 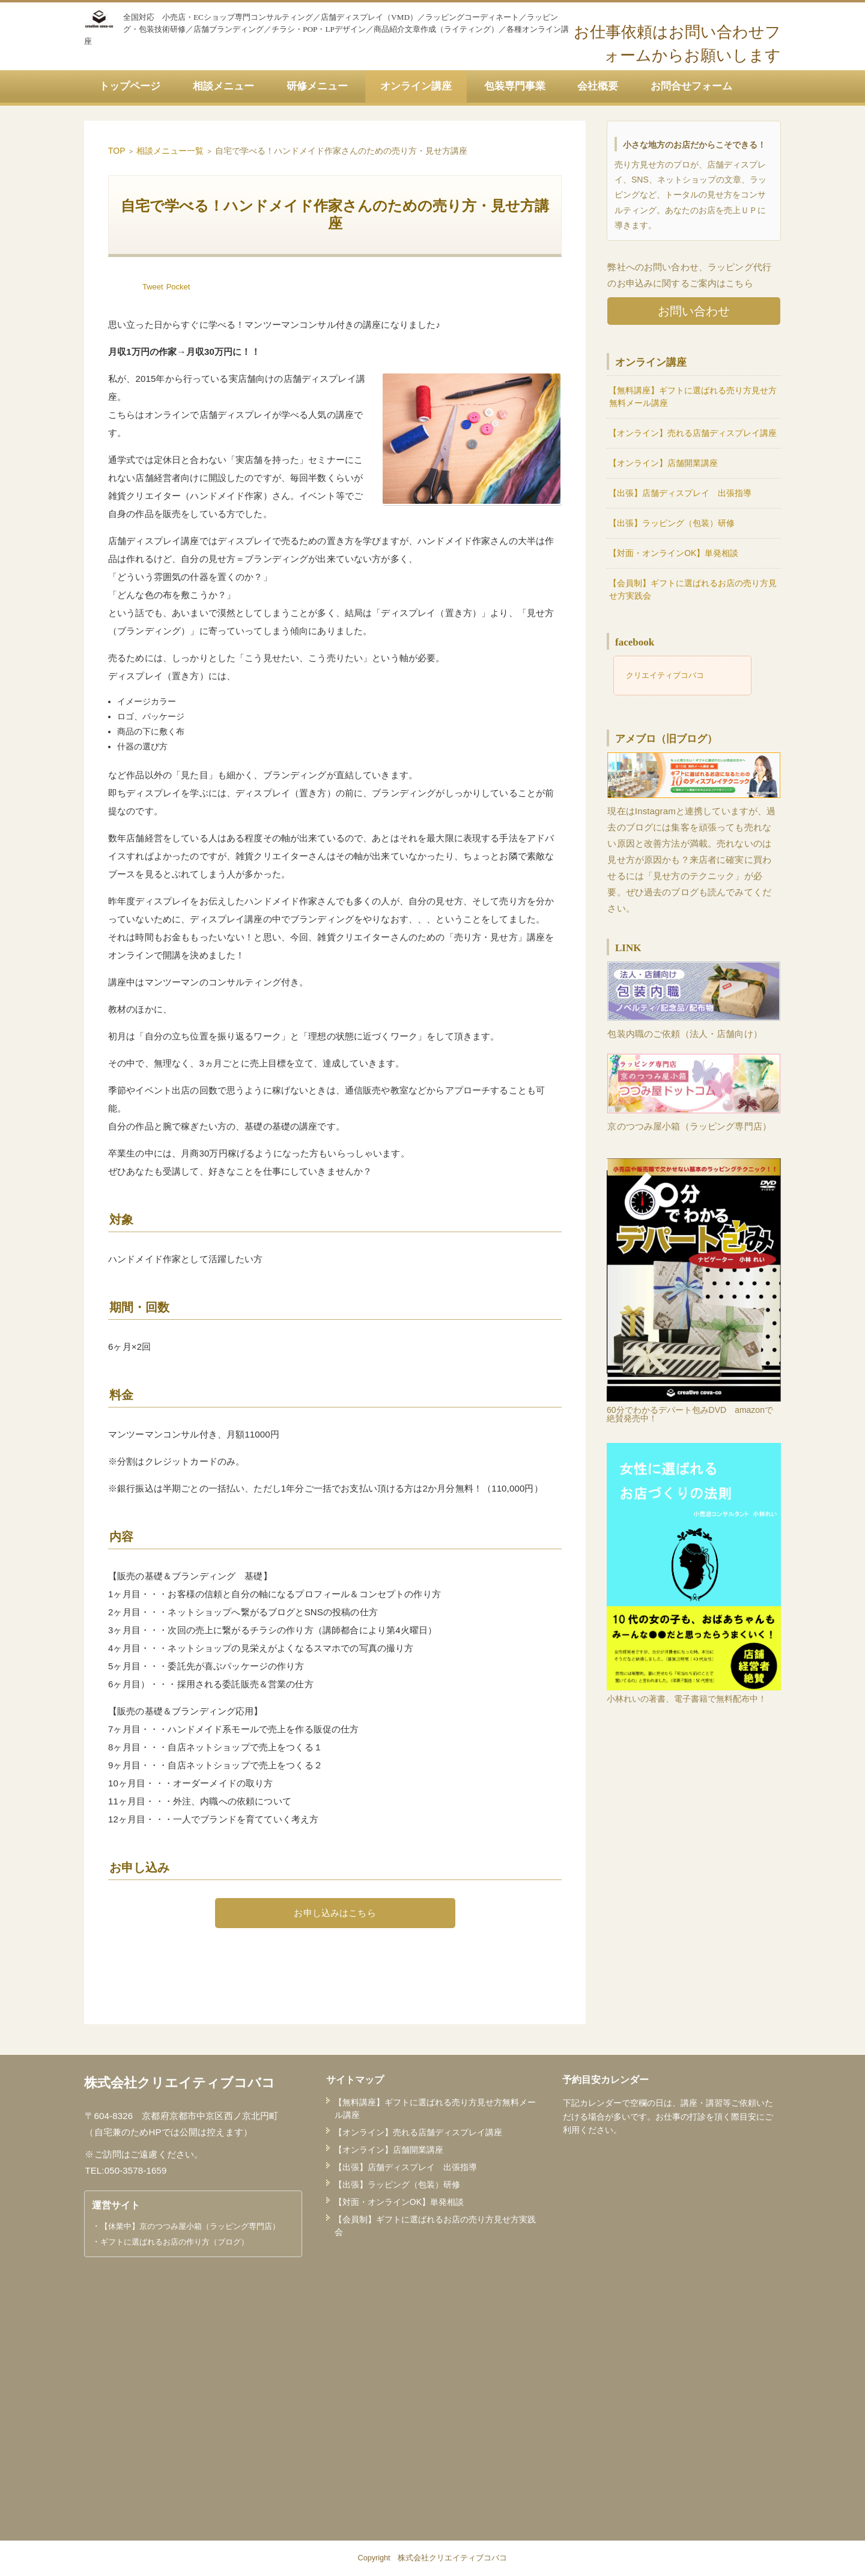 I want to click on TOP, so click(x=117, y=151).